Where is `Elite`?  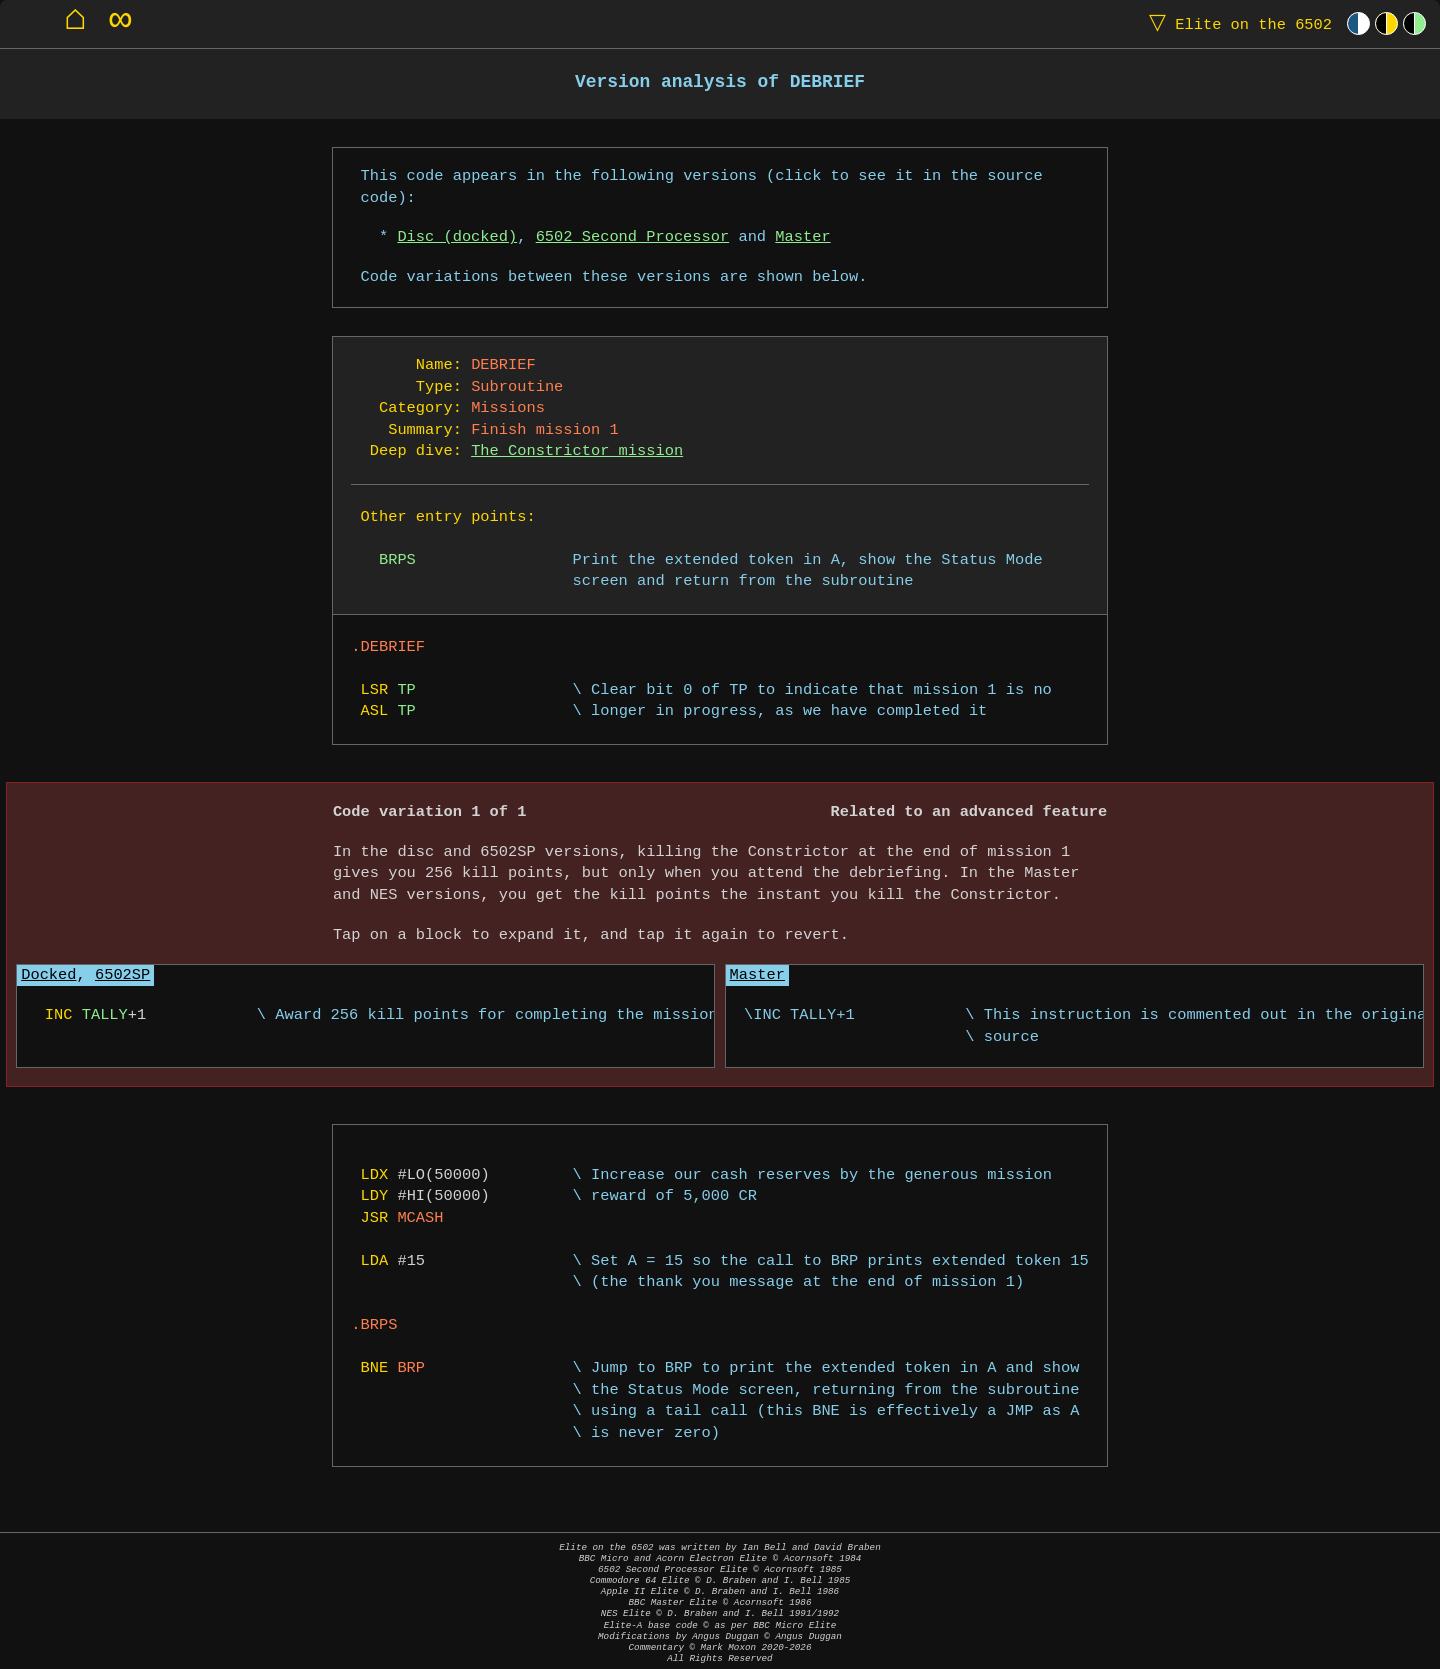
Elite is located at coordinates (1236, 23).